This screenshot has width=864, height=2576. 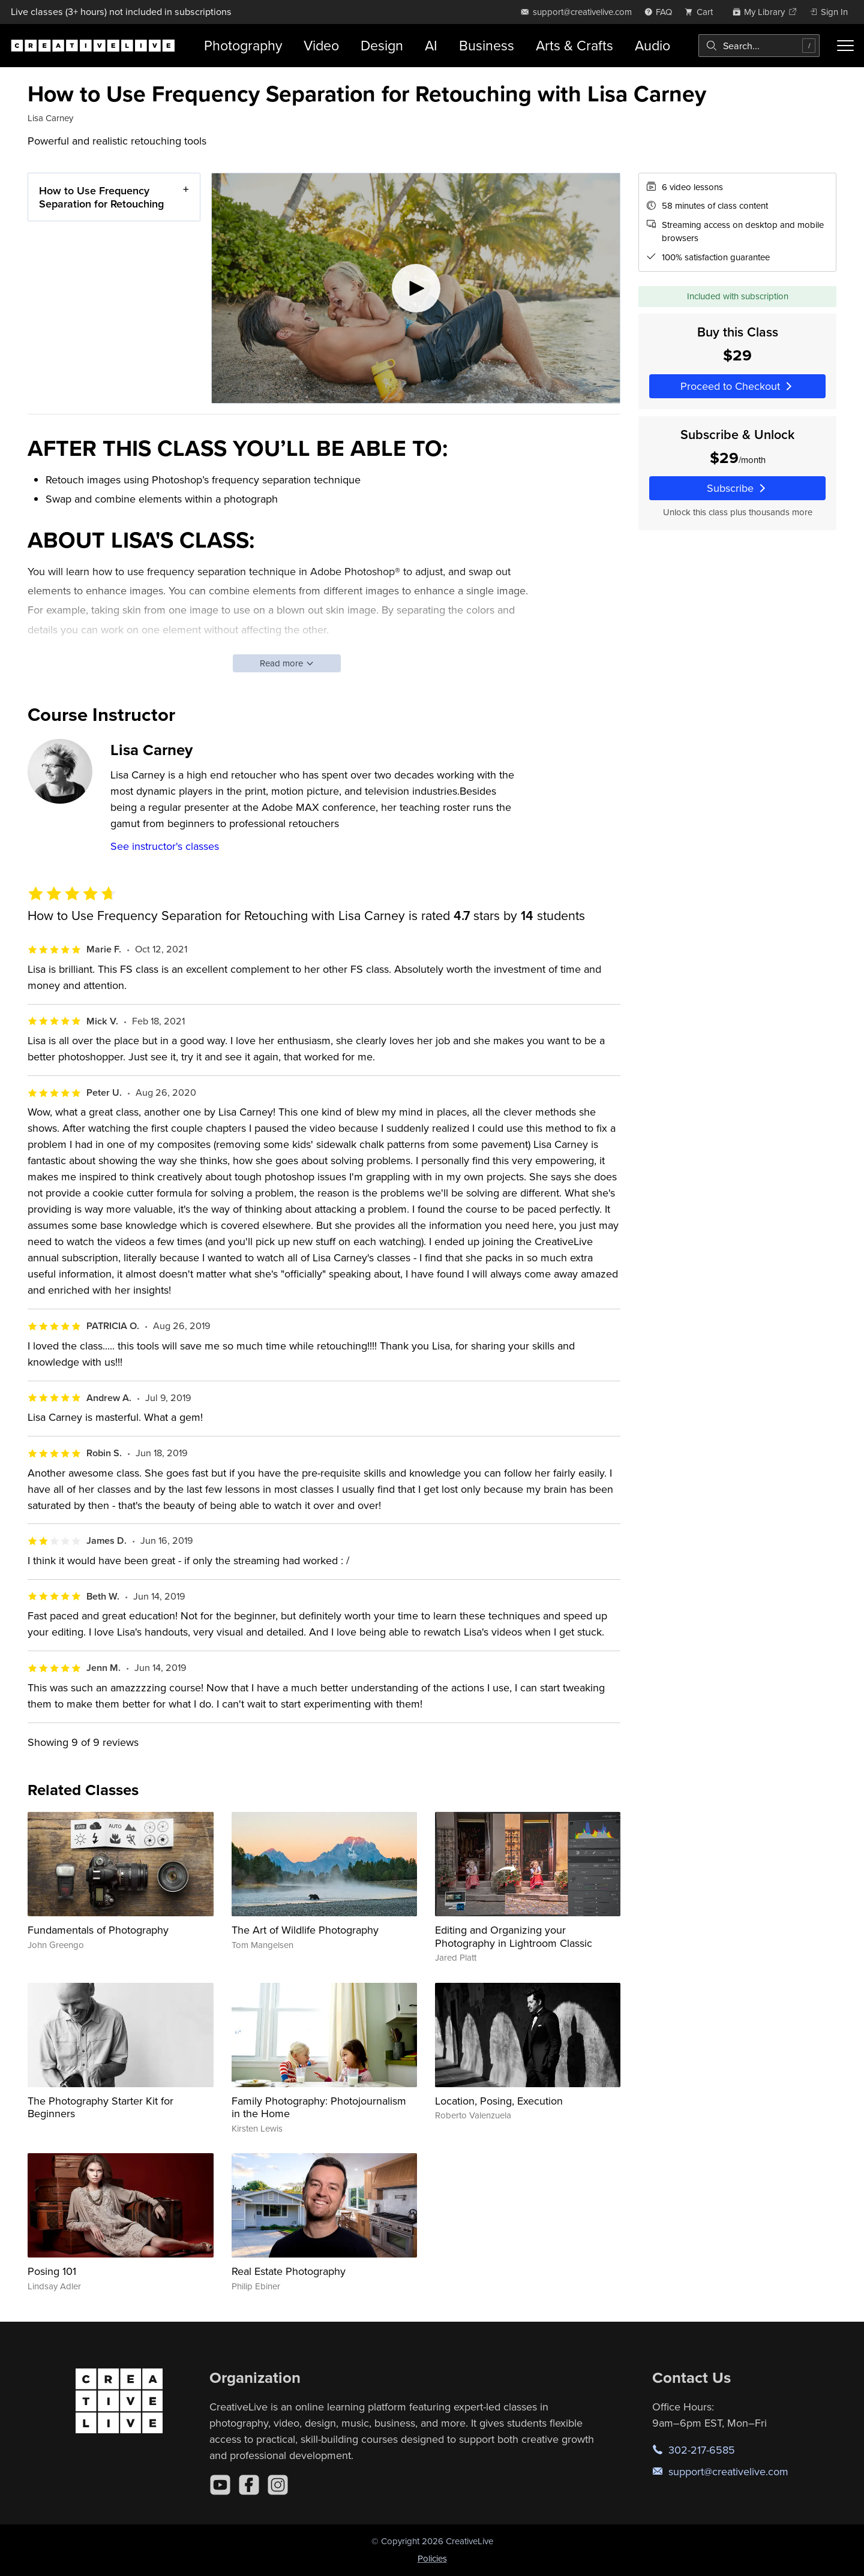 I want to click on Fundamentals of Photography, so click(x=98, y=1929).